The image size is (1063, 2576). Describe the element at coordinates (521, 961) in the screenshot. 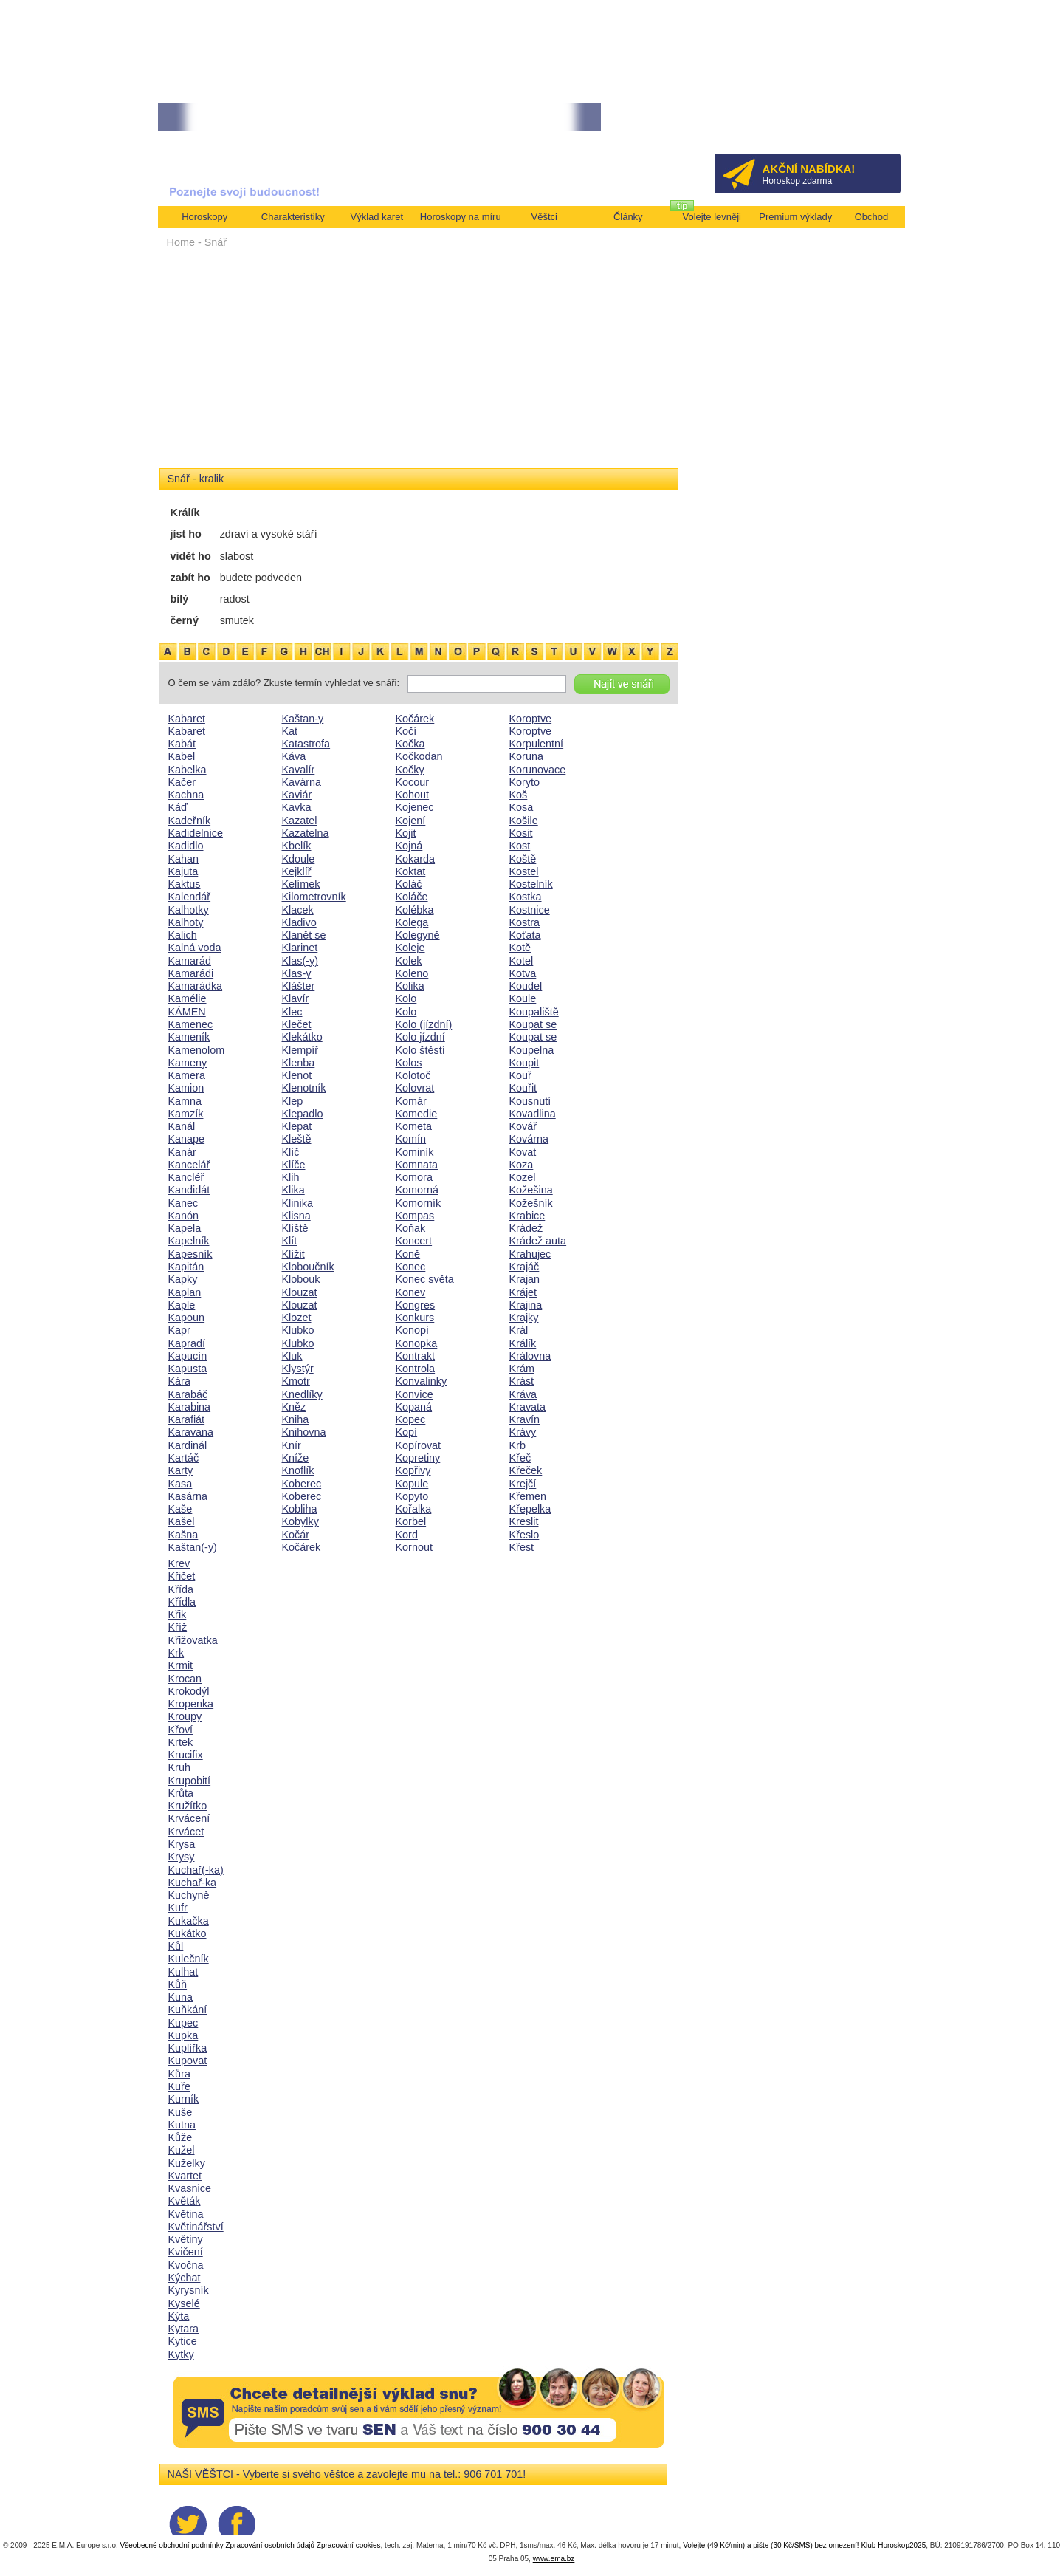

I see `Kotel` at that location.